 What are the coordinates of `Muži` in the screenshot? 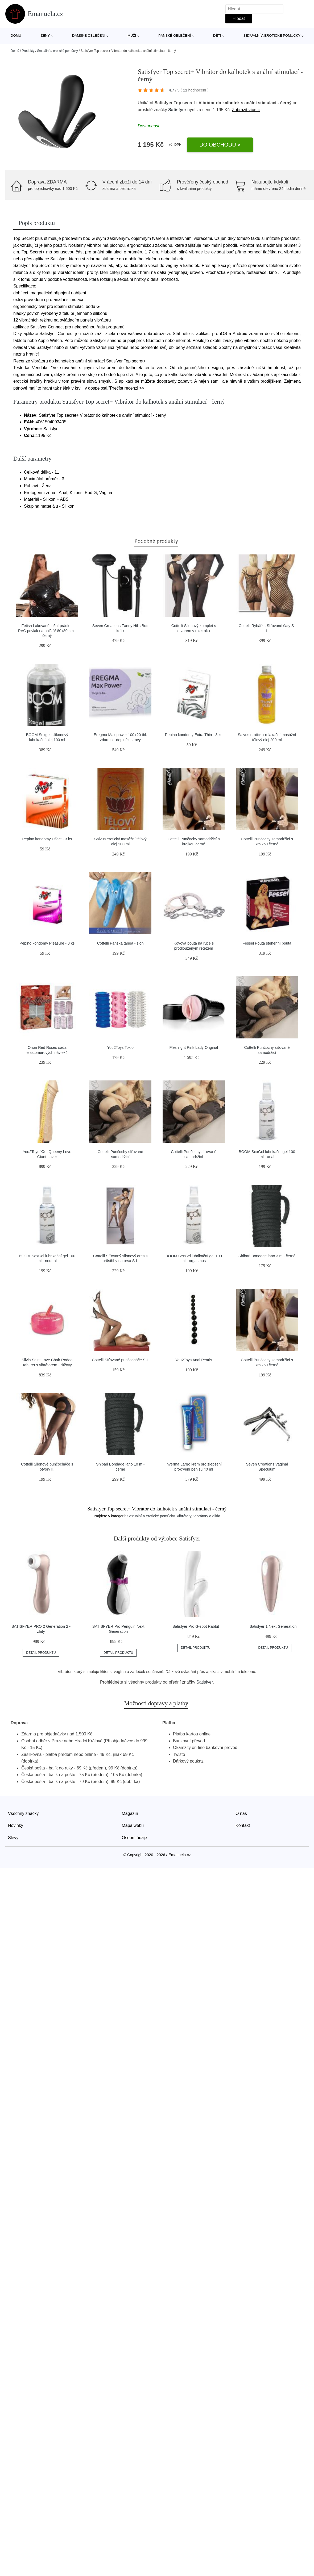 It's located at (131, 35).